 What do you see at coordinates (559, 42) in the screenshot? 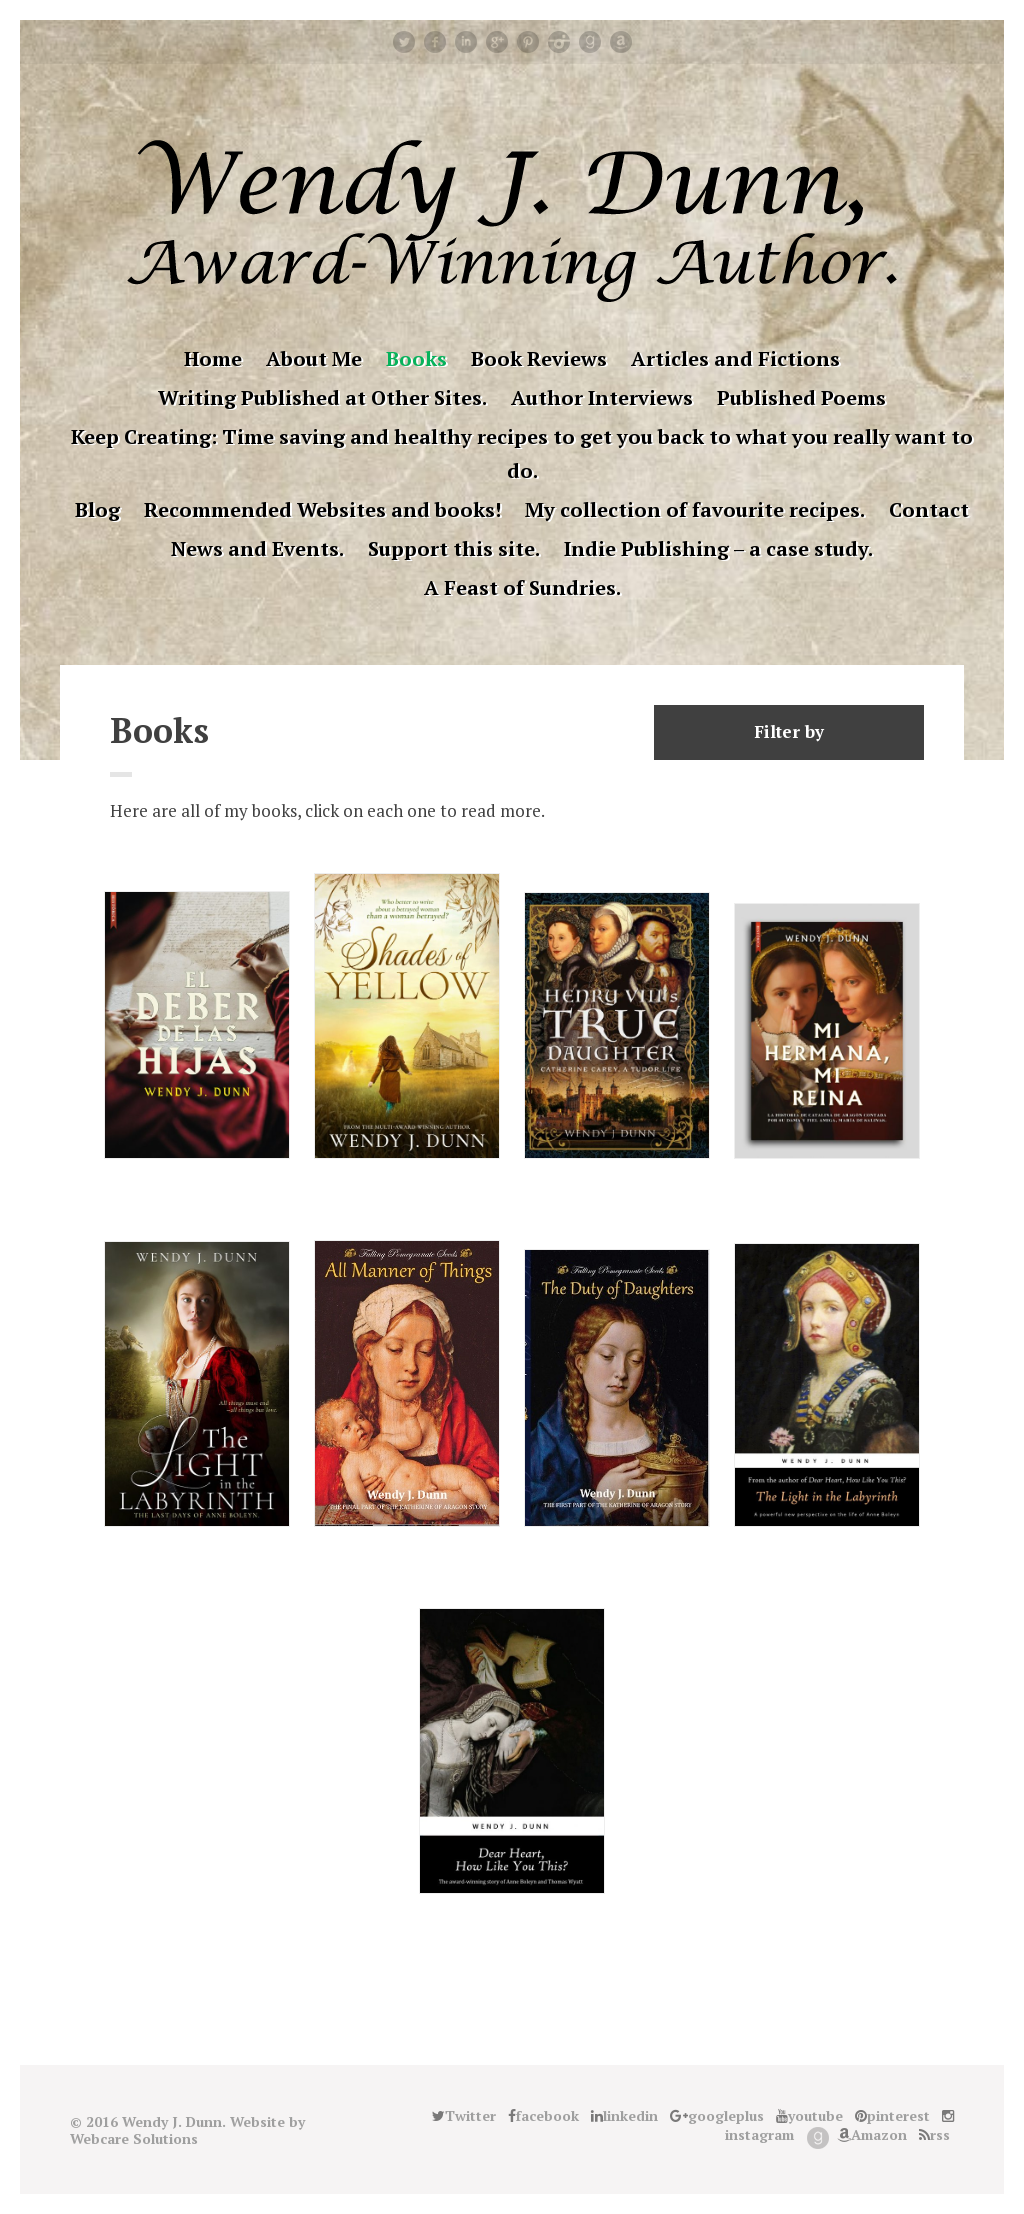
I see `instagram` at bounding box center [559, 42].